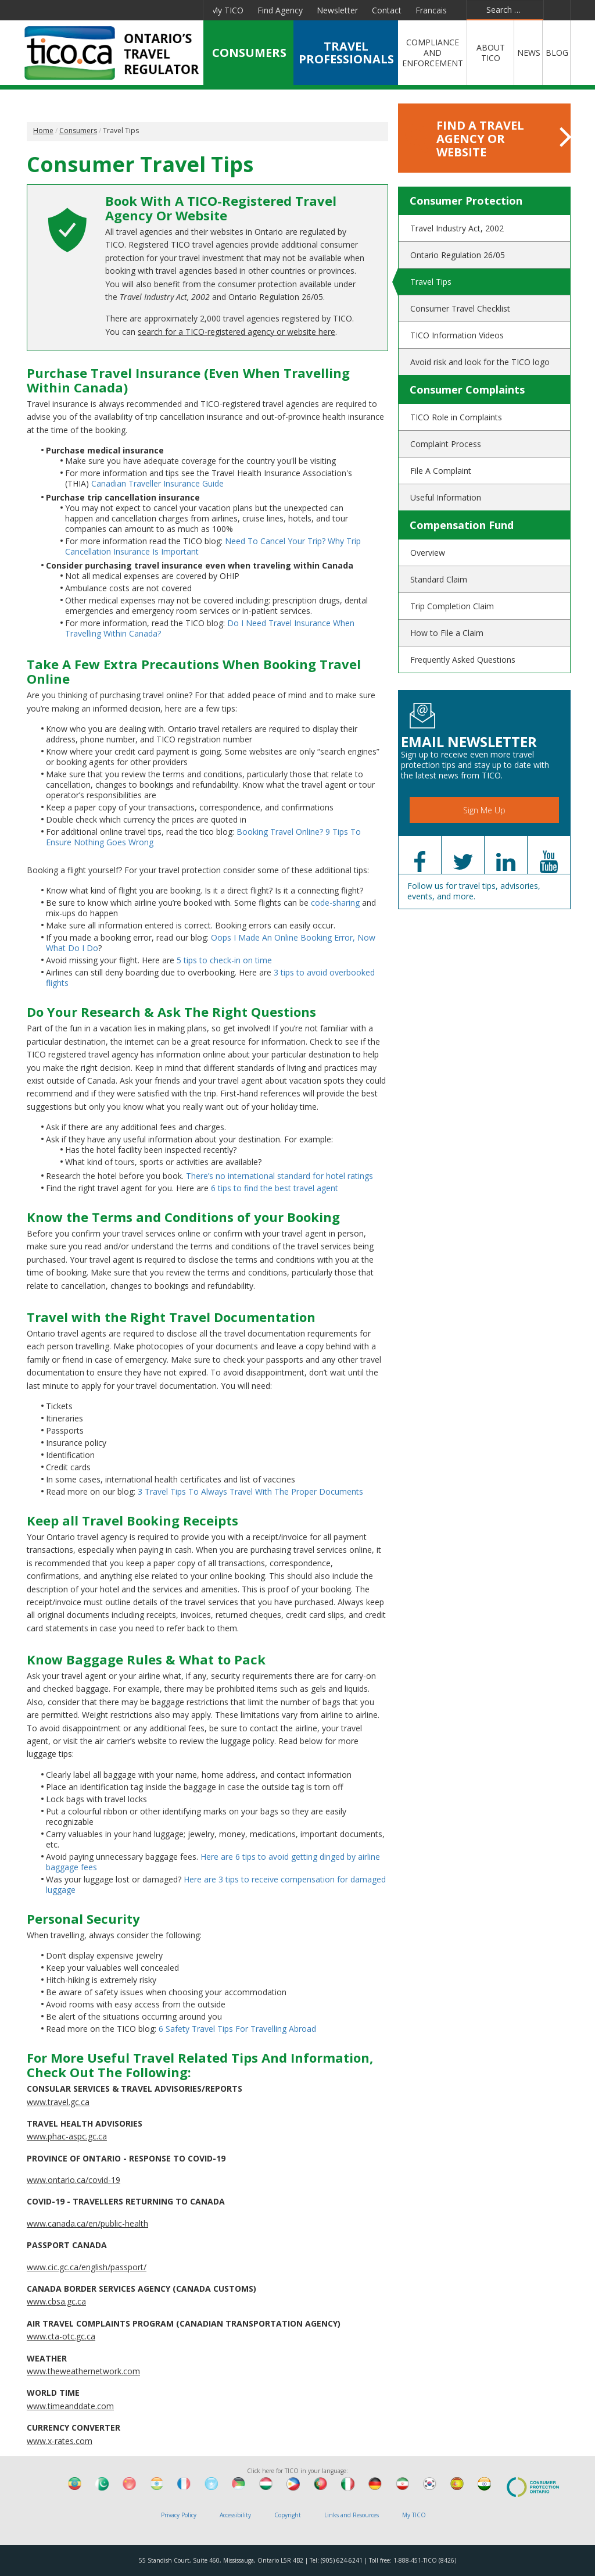 The width and height of the screenshot is (595, 2576). I want to click on www.cbsa.gc.ca, so click(56, 2301).